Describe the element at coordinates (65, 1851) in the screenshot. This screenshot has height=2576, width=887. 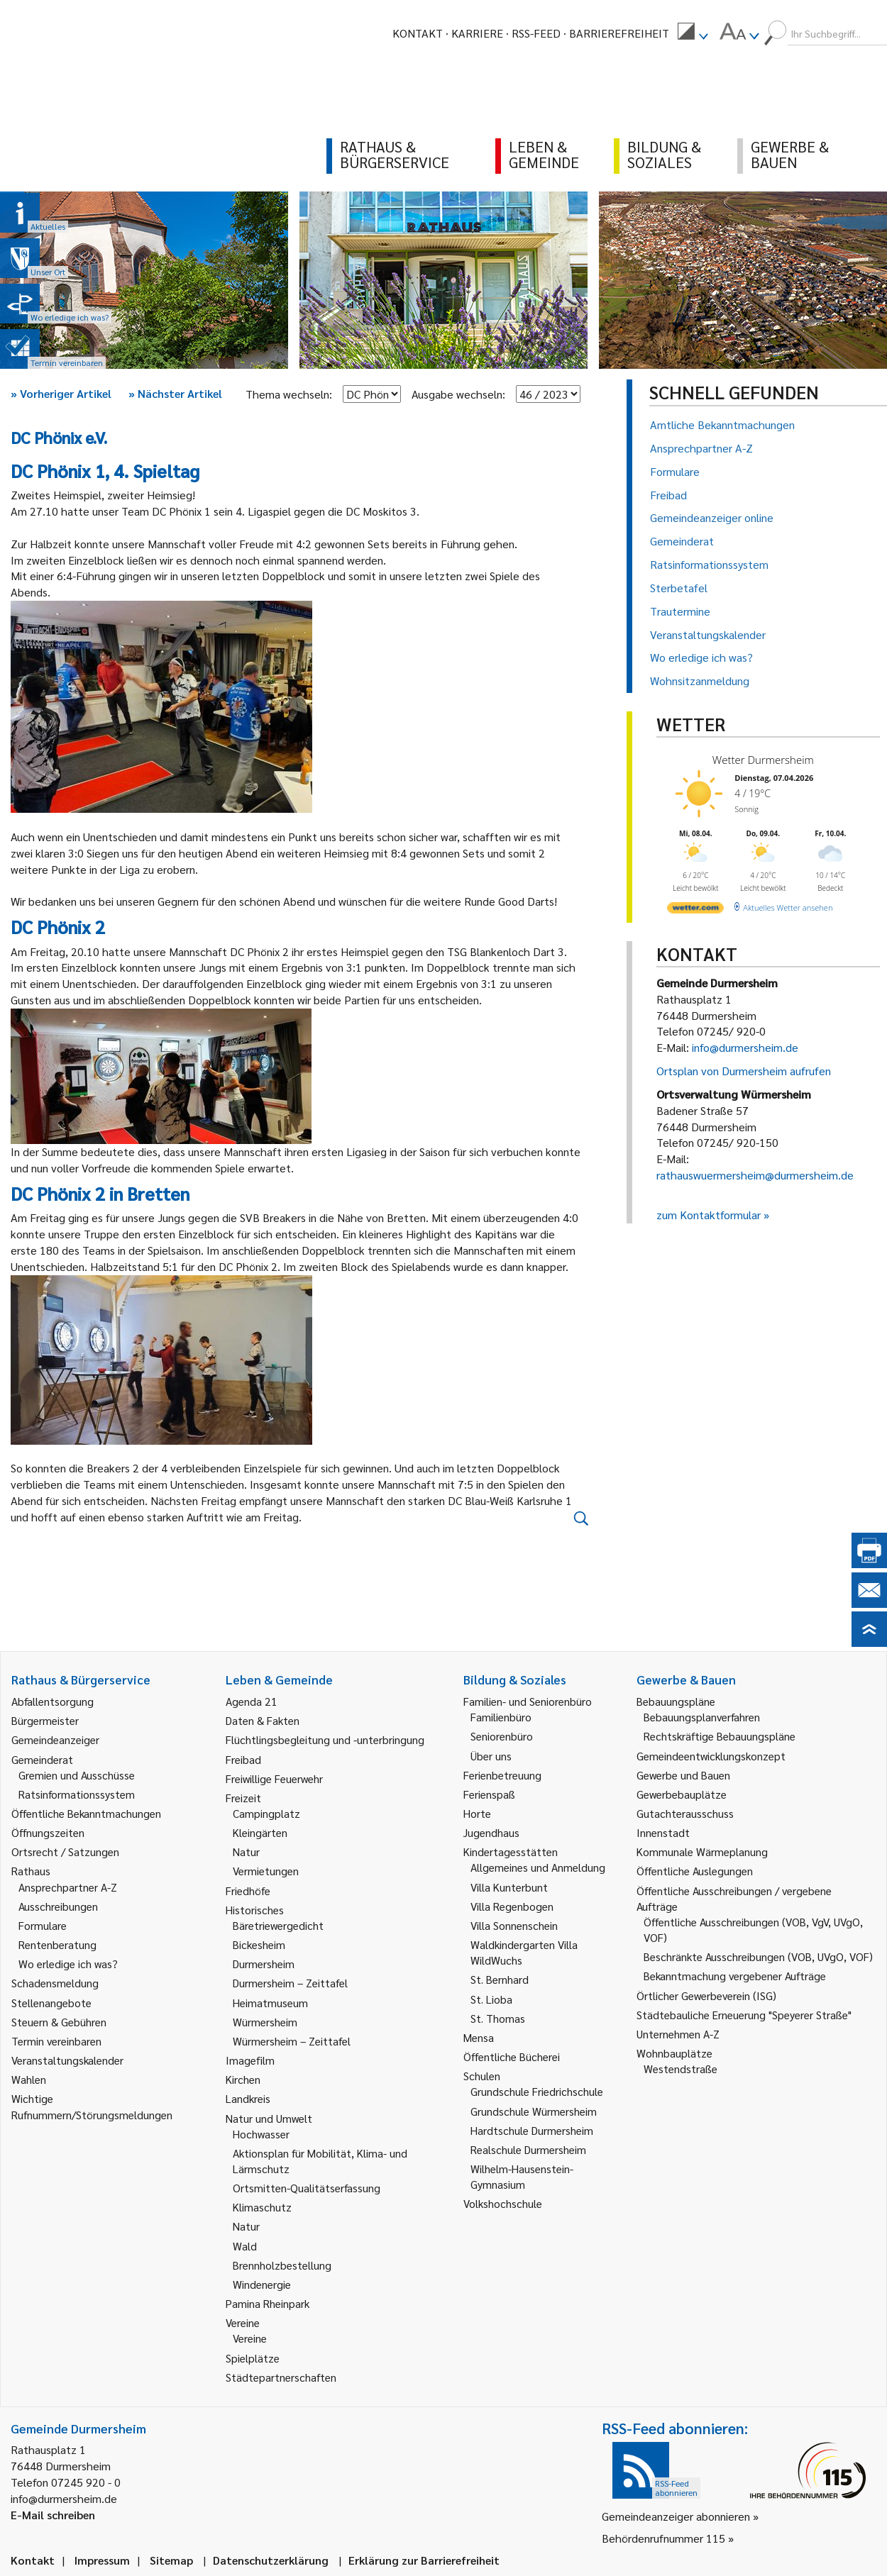
I see `Ortsrecht / Satzungen [link]` at that location.